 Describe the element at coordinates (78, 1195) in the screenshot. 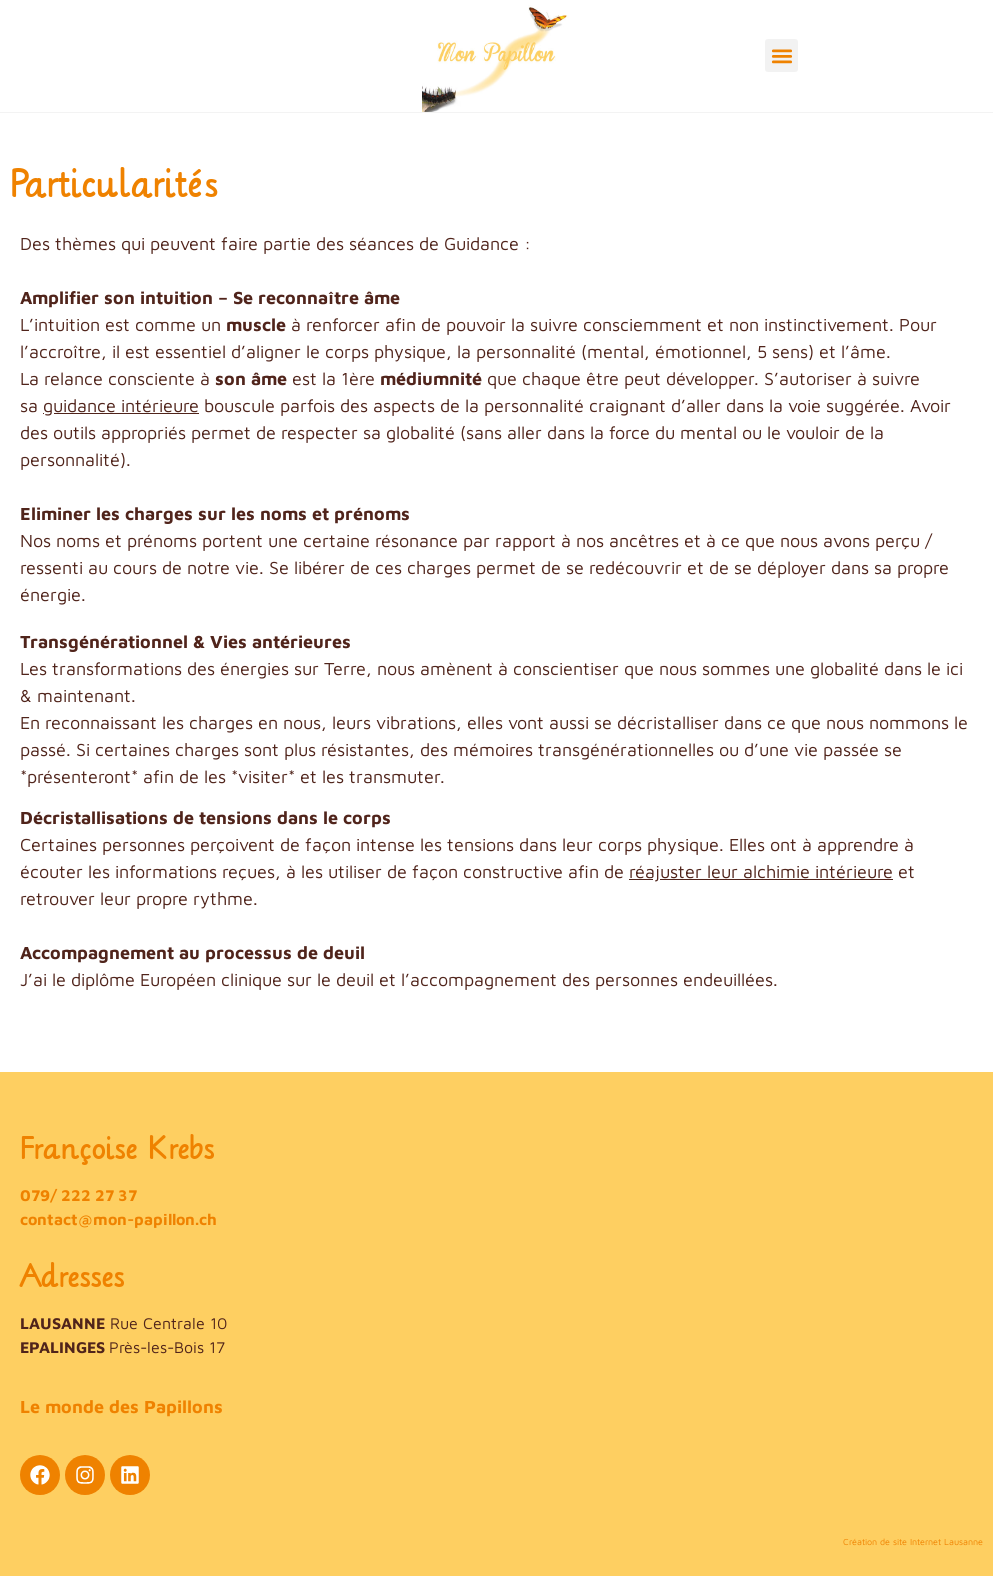

I see `079/ 222 27 37` at that location.